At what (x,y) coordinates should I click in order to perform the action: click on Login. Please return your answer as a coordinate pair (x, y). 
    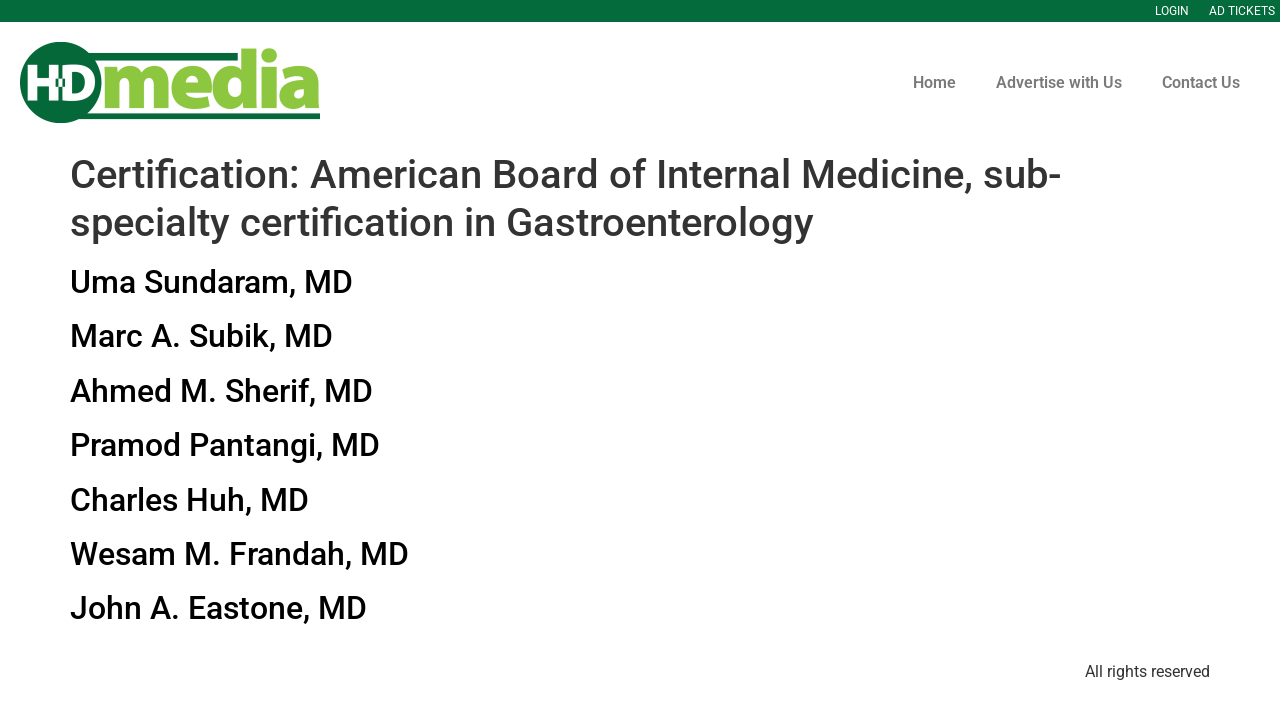
    Looking at the image, I should click on (1172, 11).